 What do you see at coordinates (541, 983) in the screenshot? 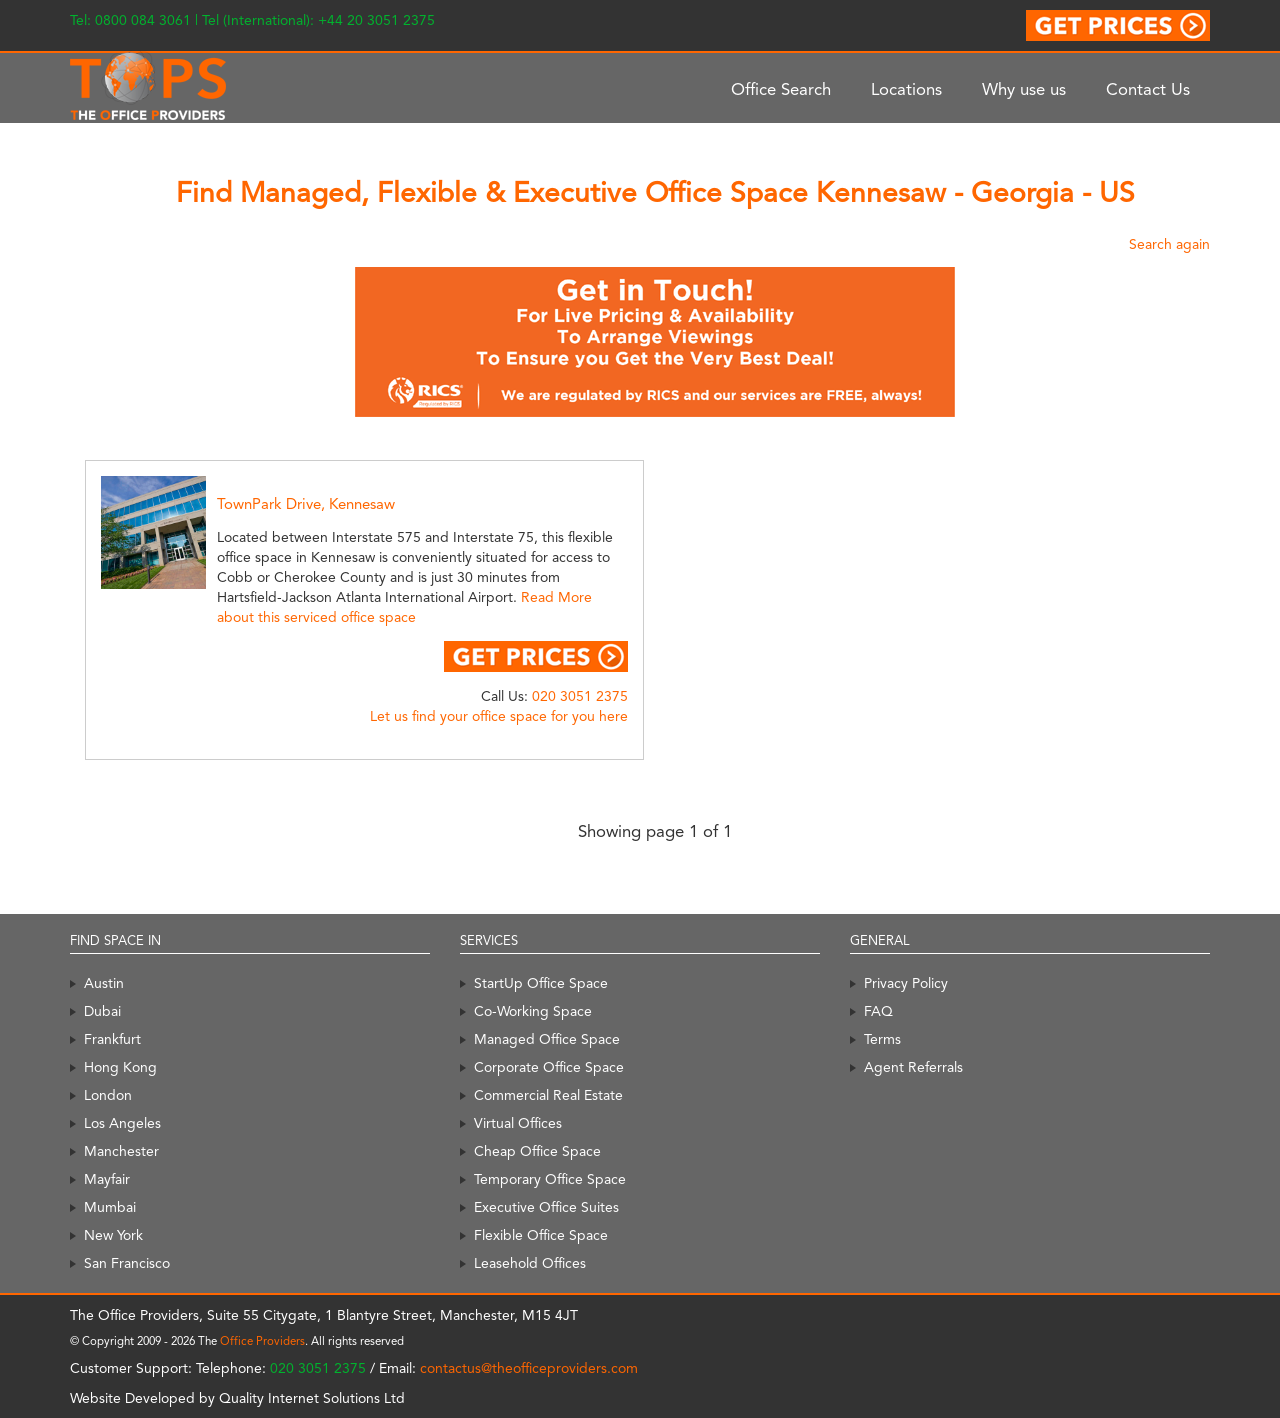
I see `StartUp Office Space` at bounding box center [541, 983].